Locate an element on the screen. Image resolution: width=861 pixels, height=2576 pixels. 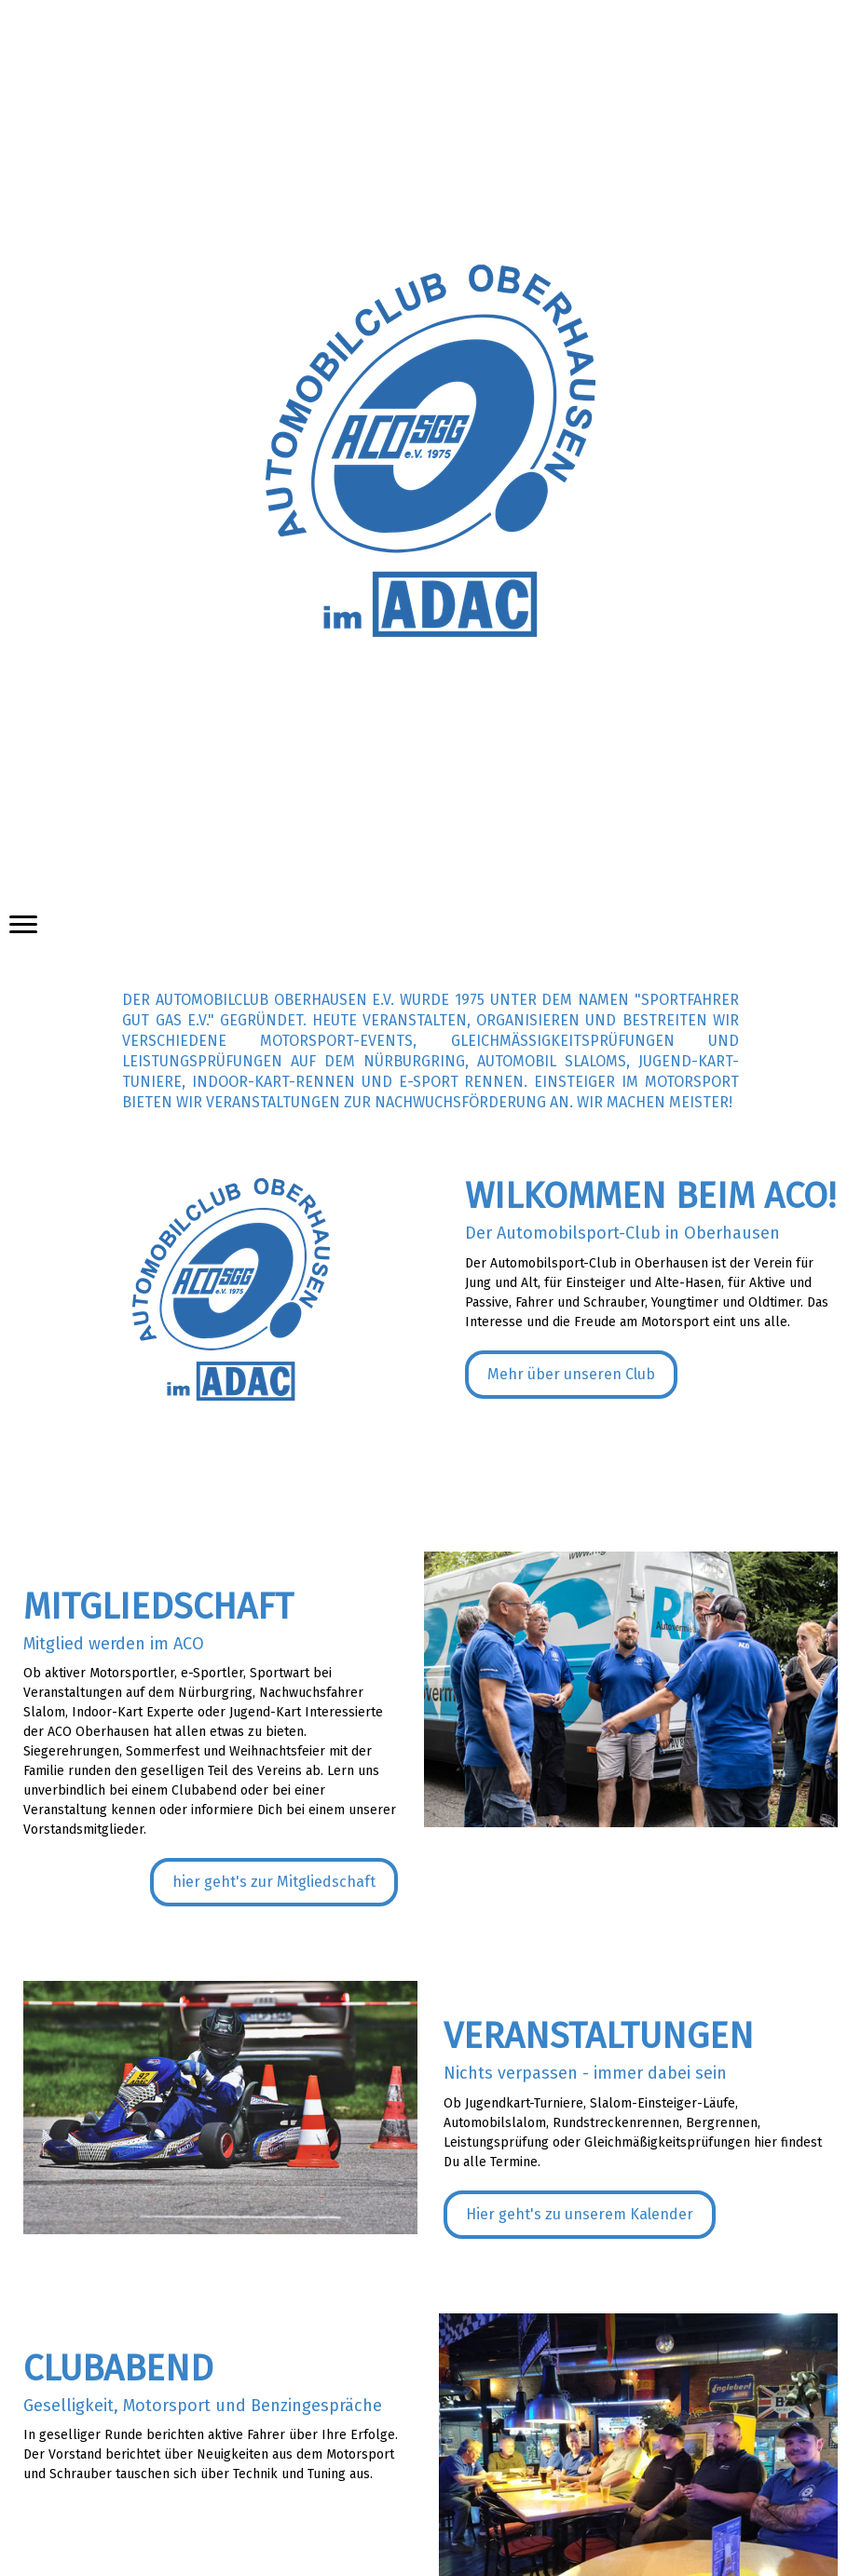
Mehr über unseren Club is located at coordinates (571, 1374).